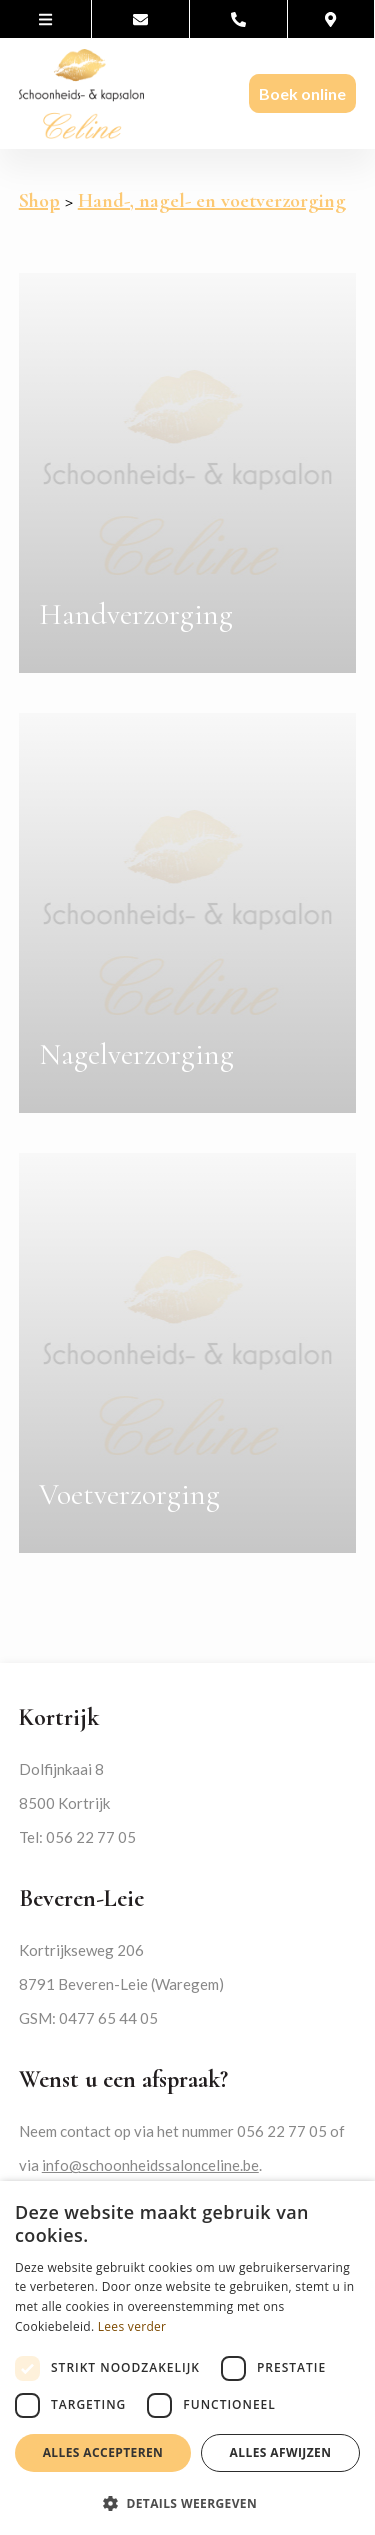 The width and height of the screenshot is (375, 2535). I want to click on Boek online, so click(302, 93).